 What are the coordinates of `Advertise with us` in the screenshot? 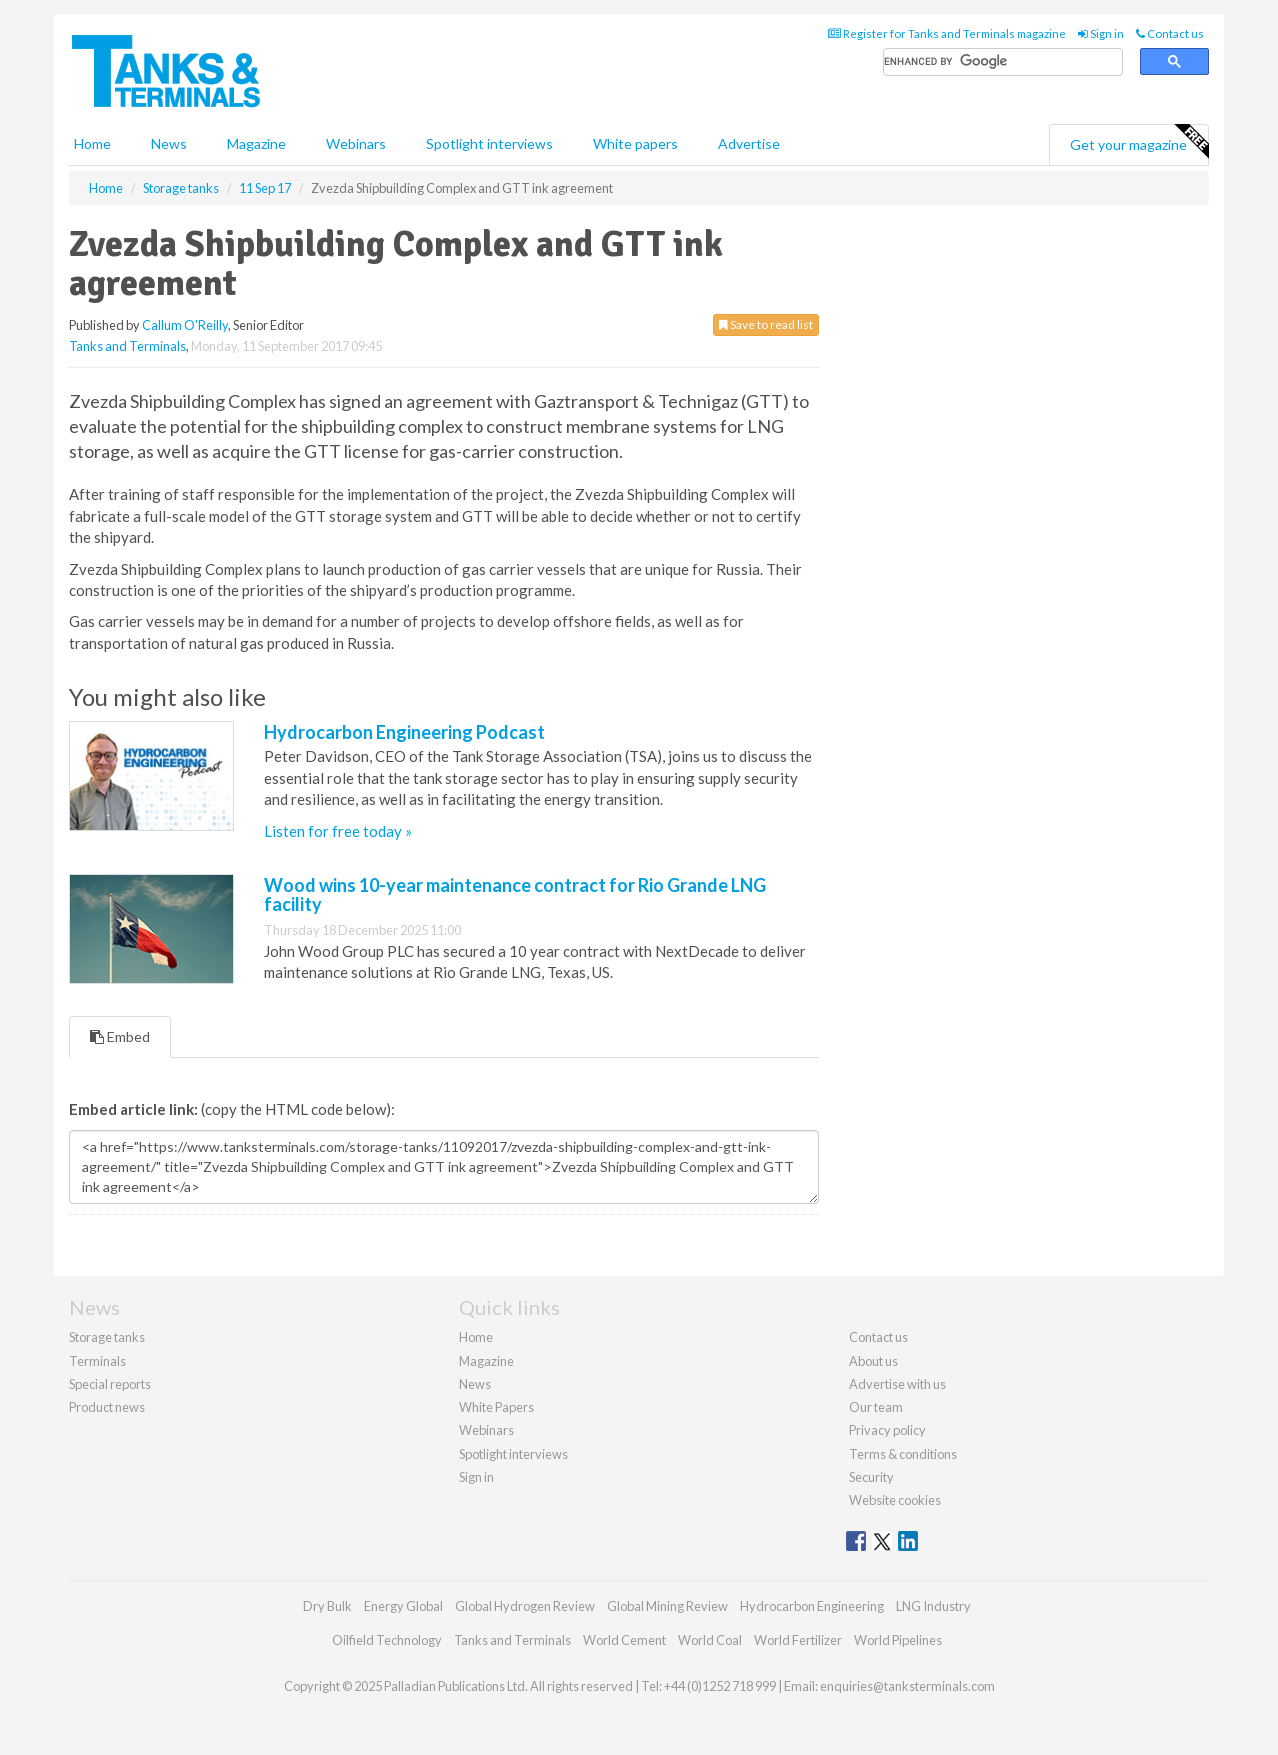 It's located at (897, 1384).